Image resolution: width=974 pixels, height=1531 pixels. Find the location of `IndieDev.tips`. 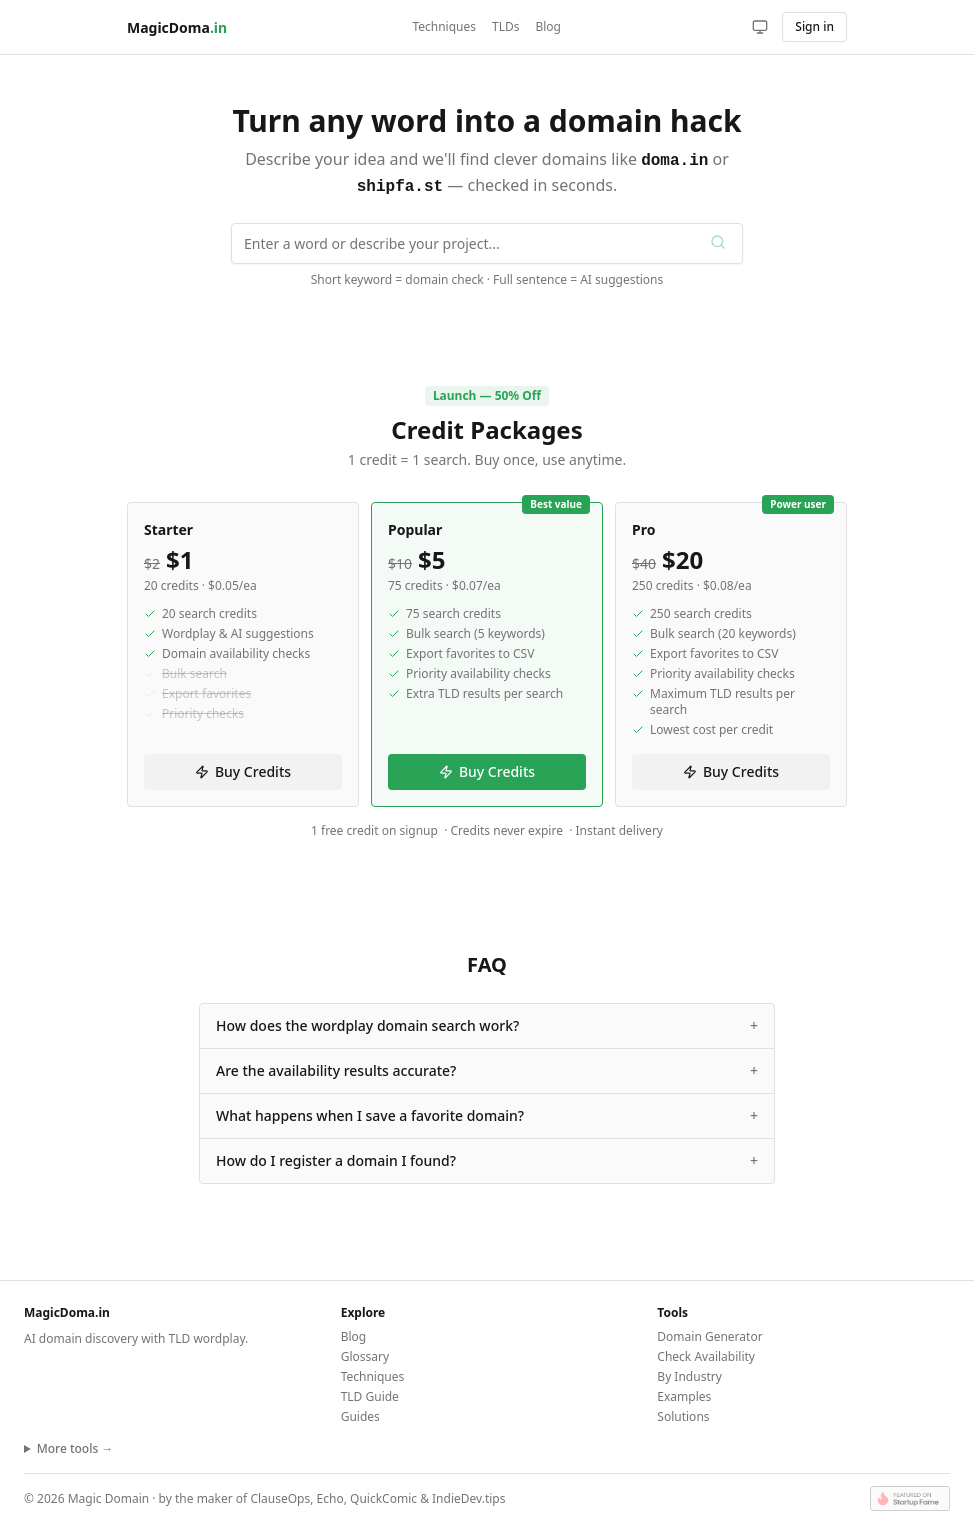

IndieDev.tips is located at coordinates (468, 1494).